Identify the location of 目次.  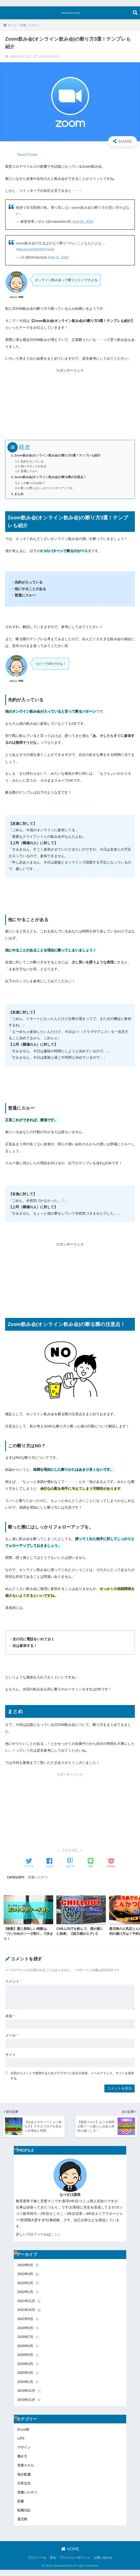
(53, 2564).